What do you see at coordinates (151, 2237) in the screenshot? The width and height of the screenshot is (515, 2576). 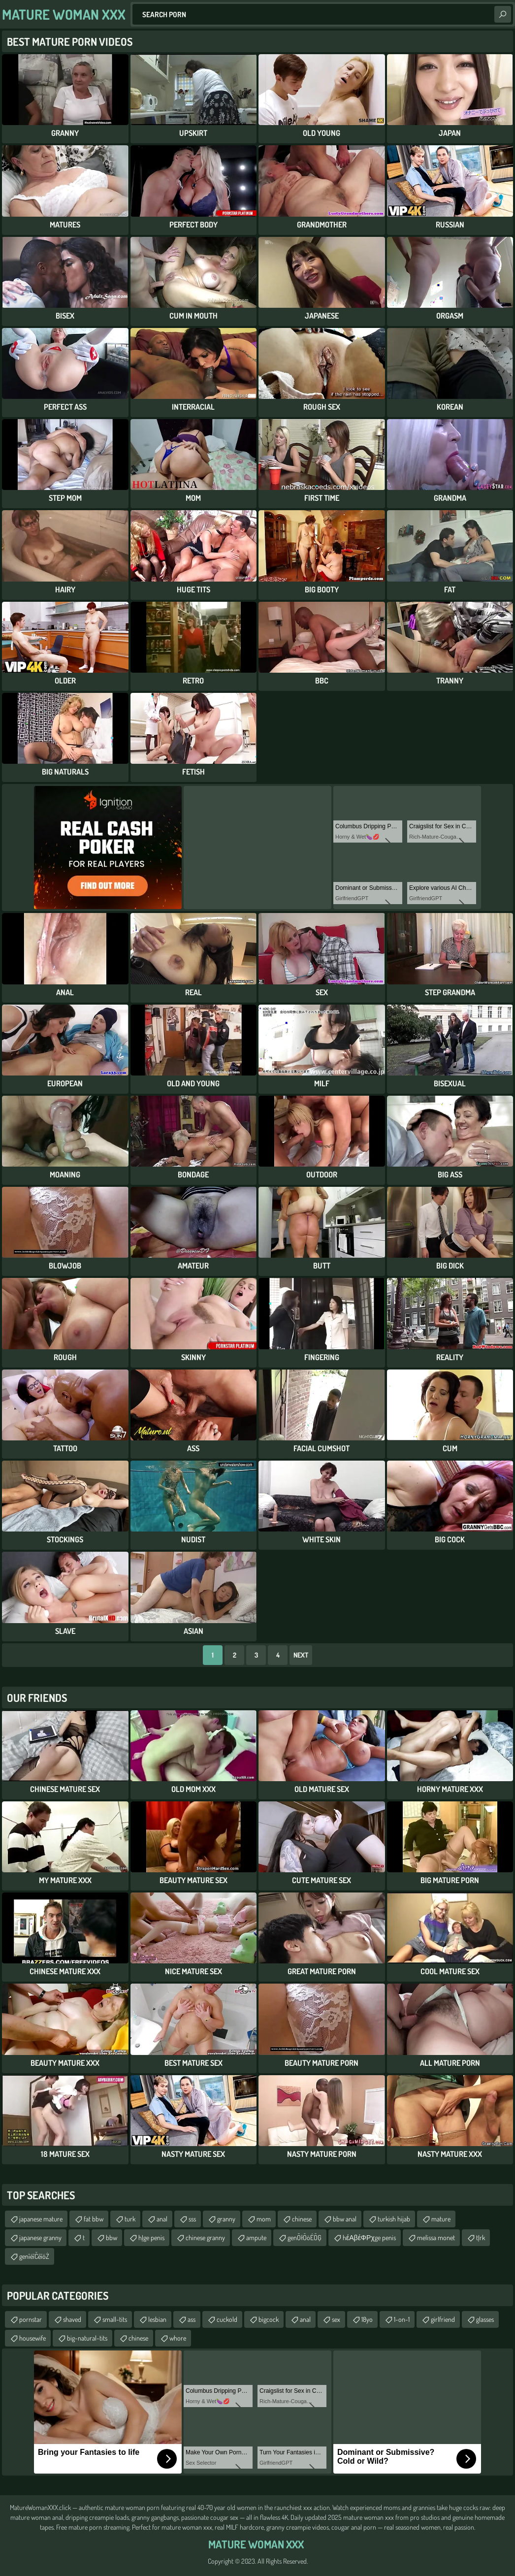 I see `hĮge penis` at bounding box center [151, 2237].